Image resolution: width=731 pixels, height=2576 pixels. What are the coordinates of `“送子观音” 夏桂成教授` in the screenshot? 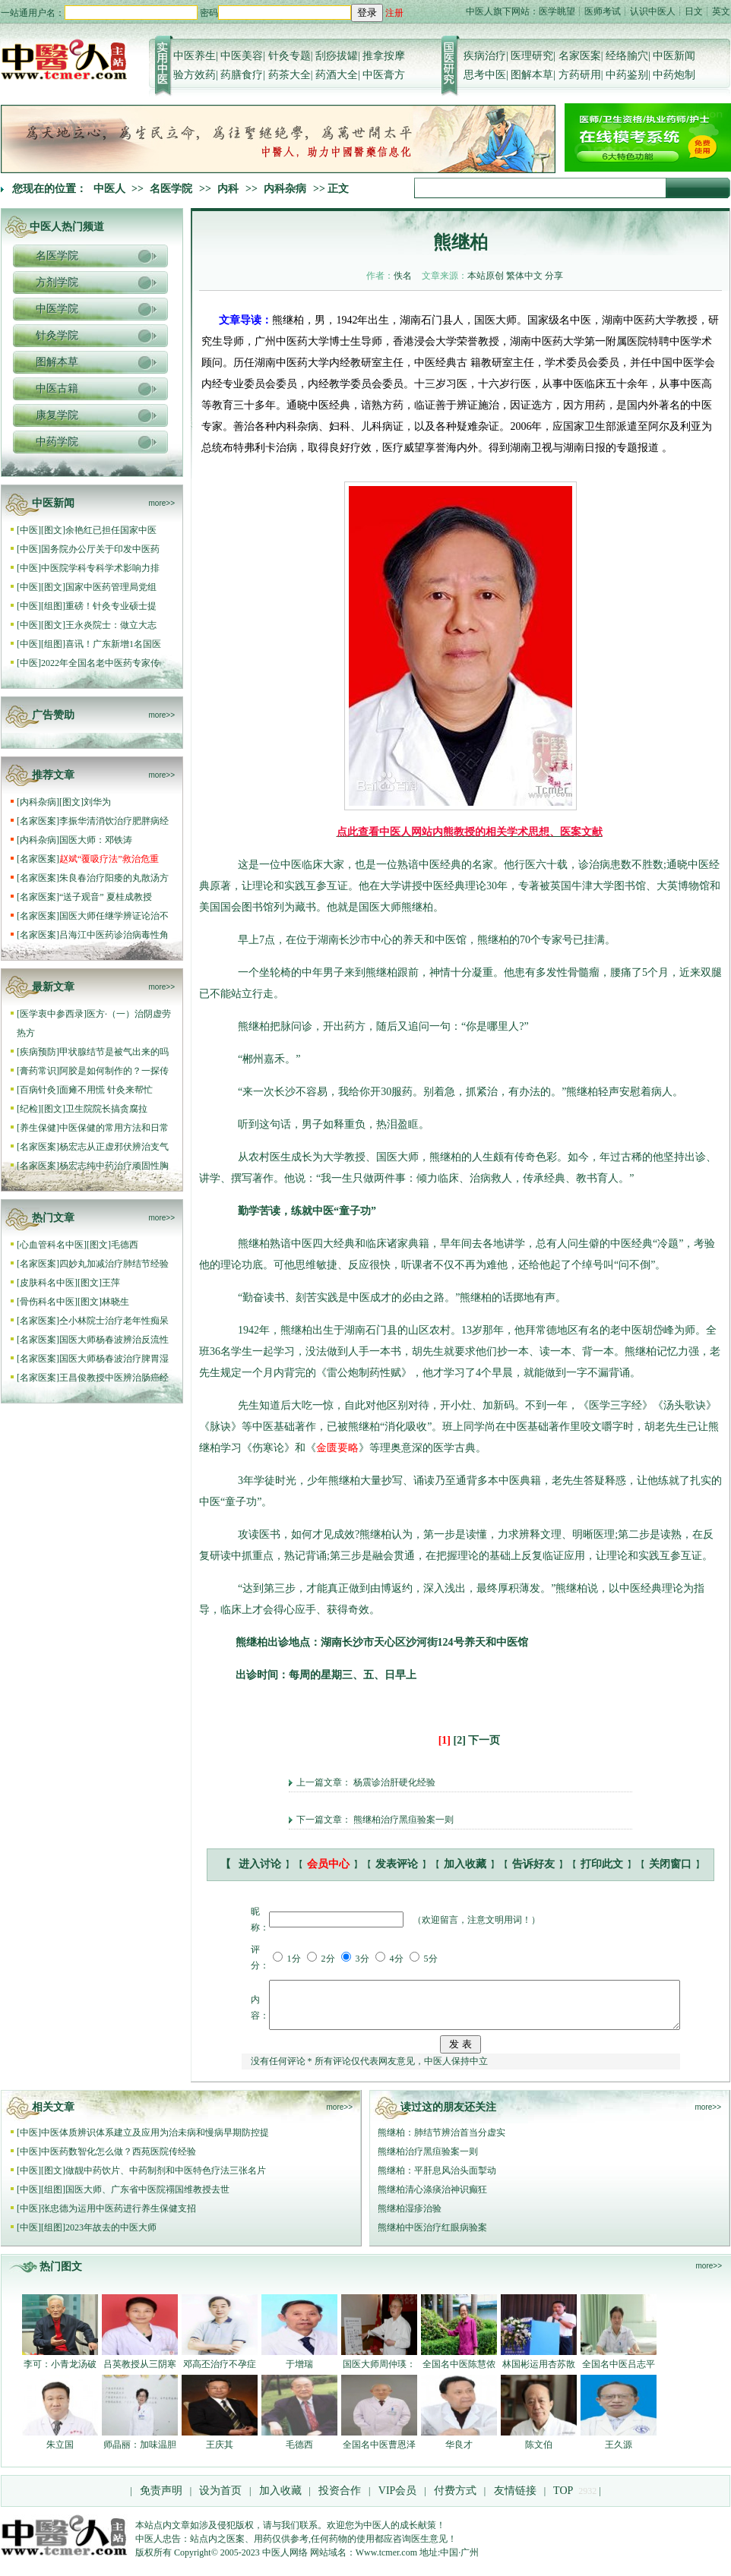 It's located at (105, 897).